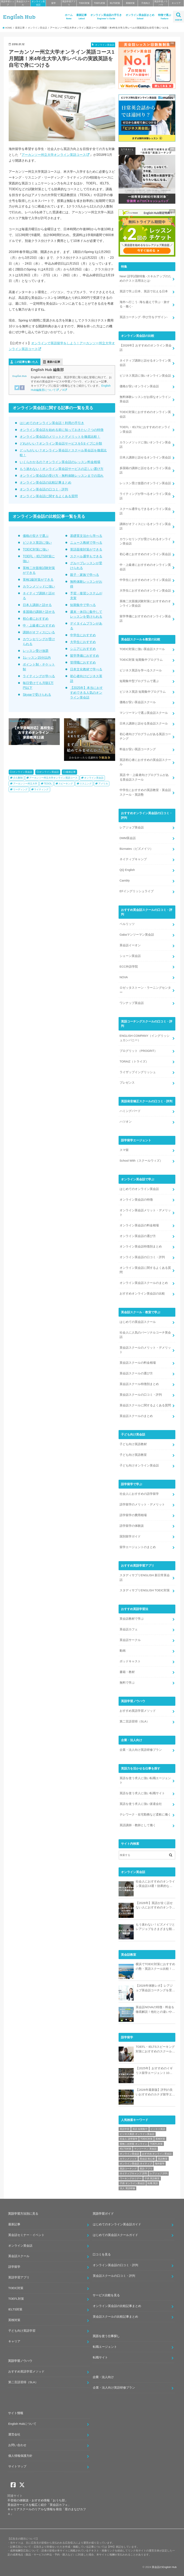  What do you see at coordinates (124, 1149) in the screenshot?
I see `スマ留` at bounding box center [124, 1149].